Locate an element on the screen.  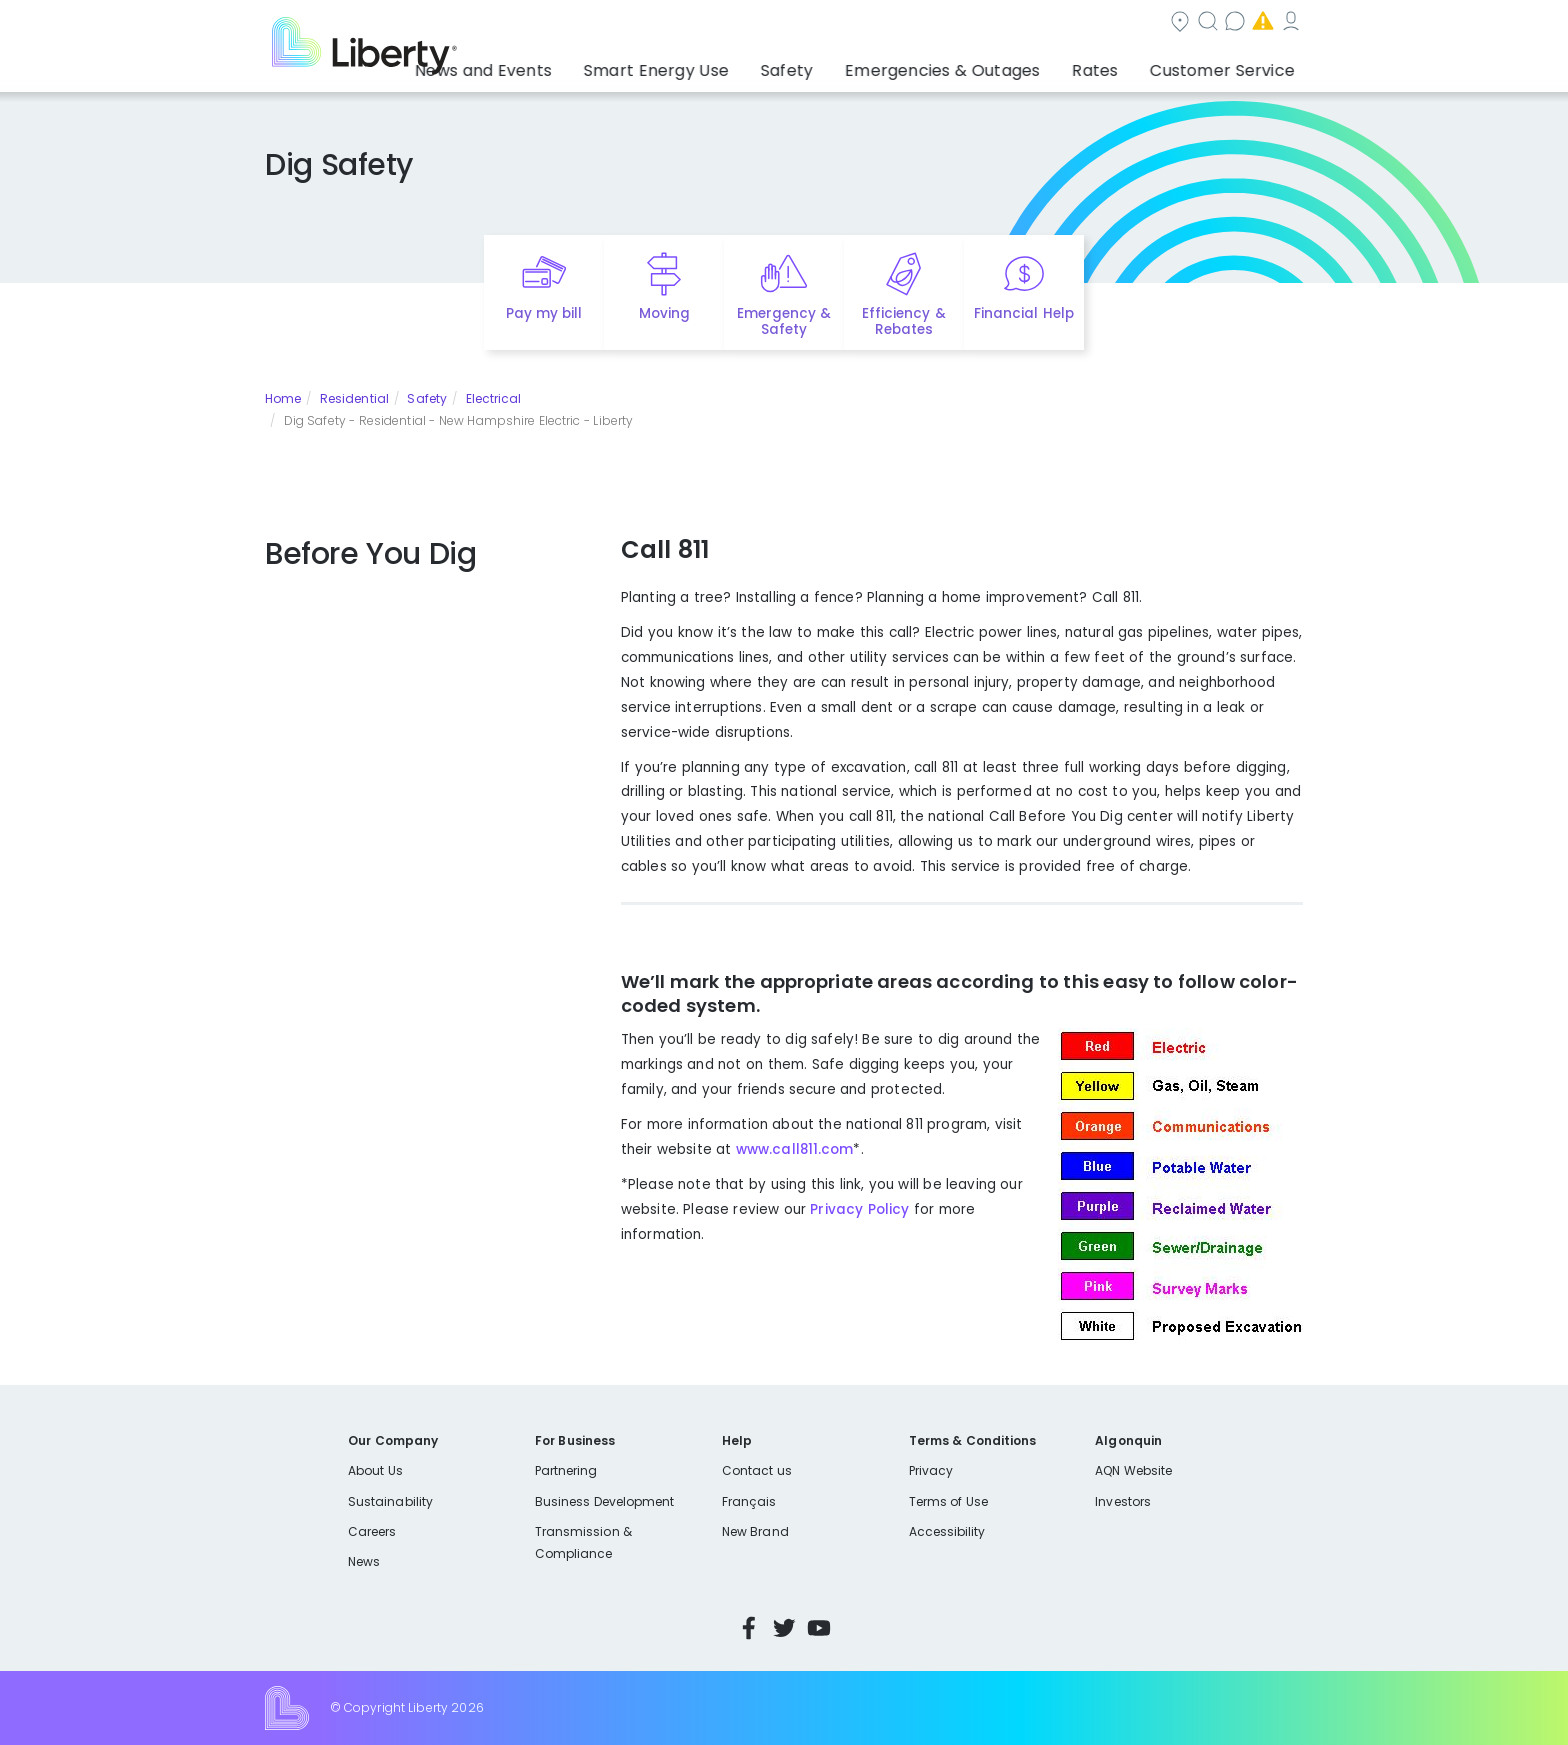
Emergency & Safety [Quick link to options for emergency and safety] is located at coordinates (784, 322).